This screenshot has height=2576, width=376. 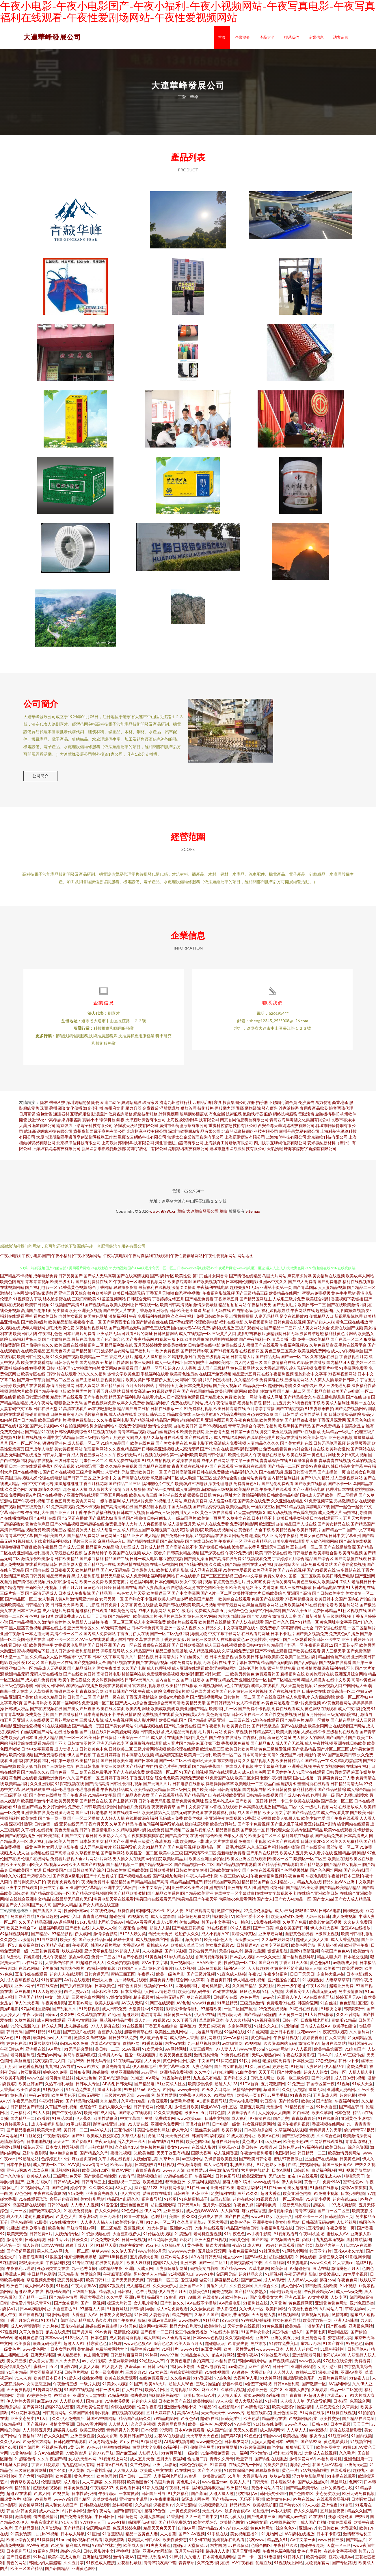 What do you see at coordinates (254, 1742) in the screenshot?
I see `红杏福利影院` at bounding box center [254, 1742].